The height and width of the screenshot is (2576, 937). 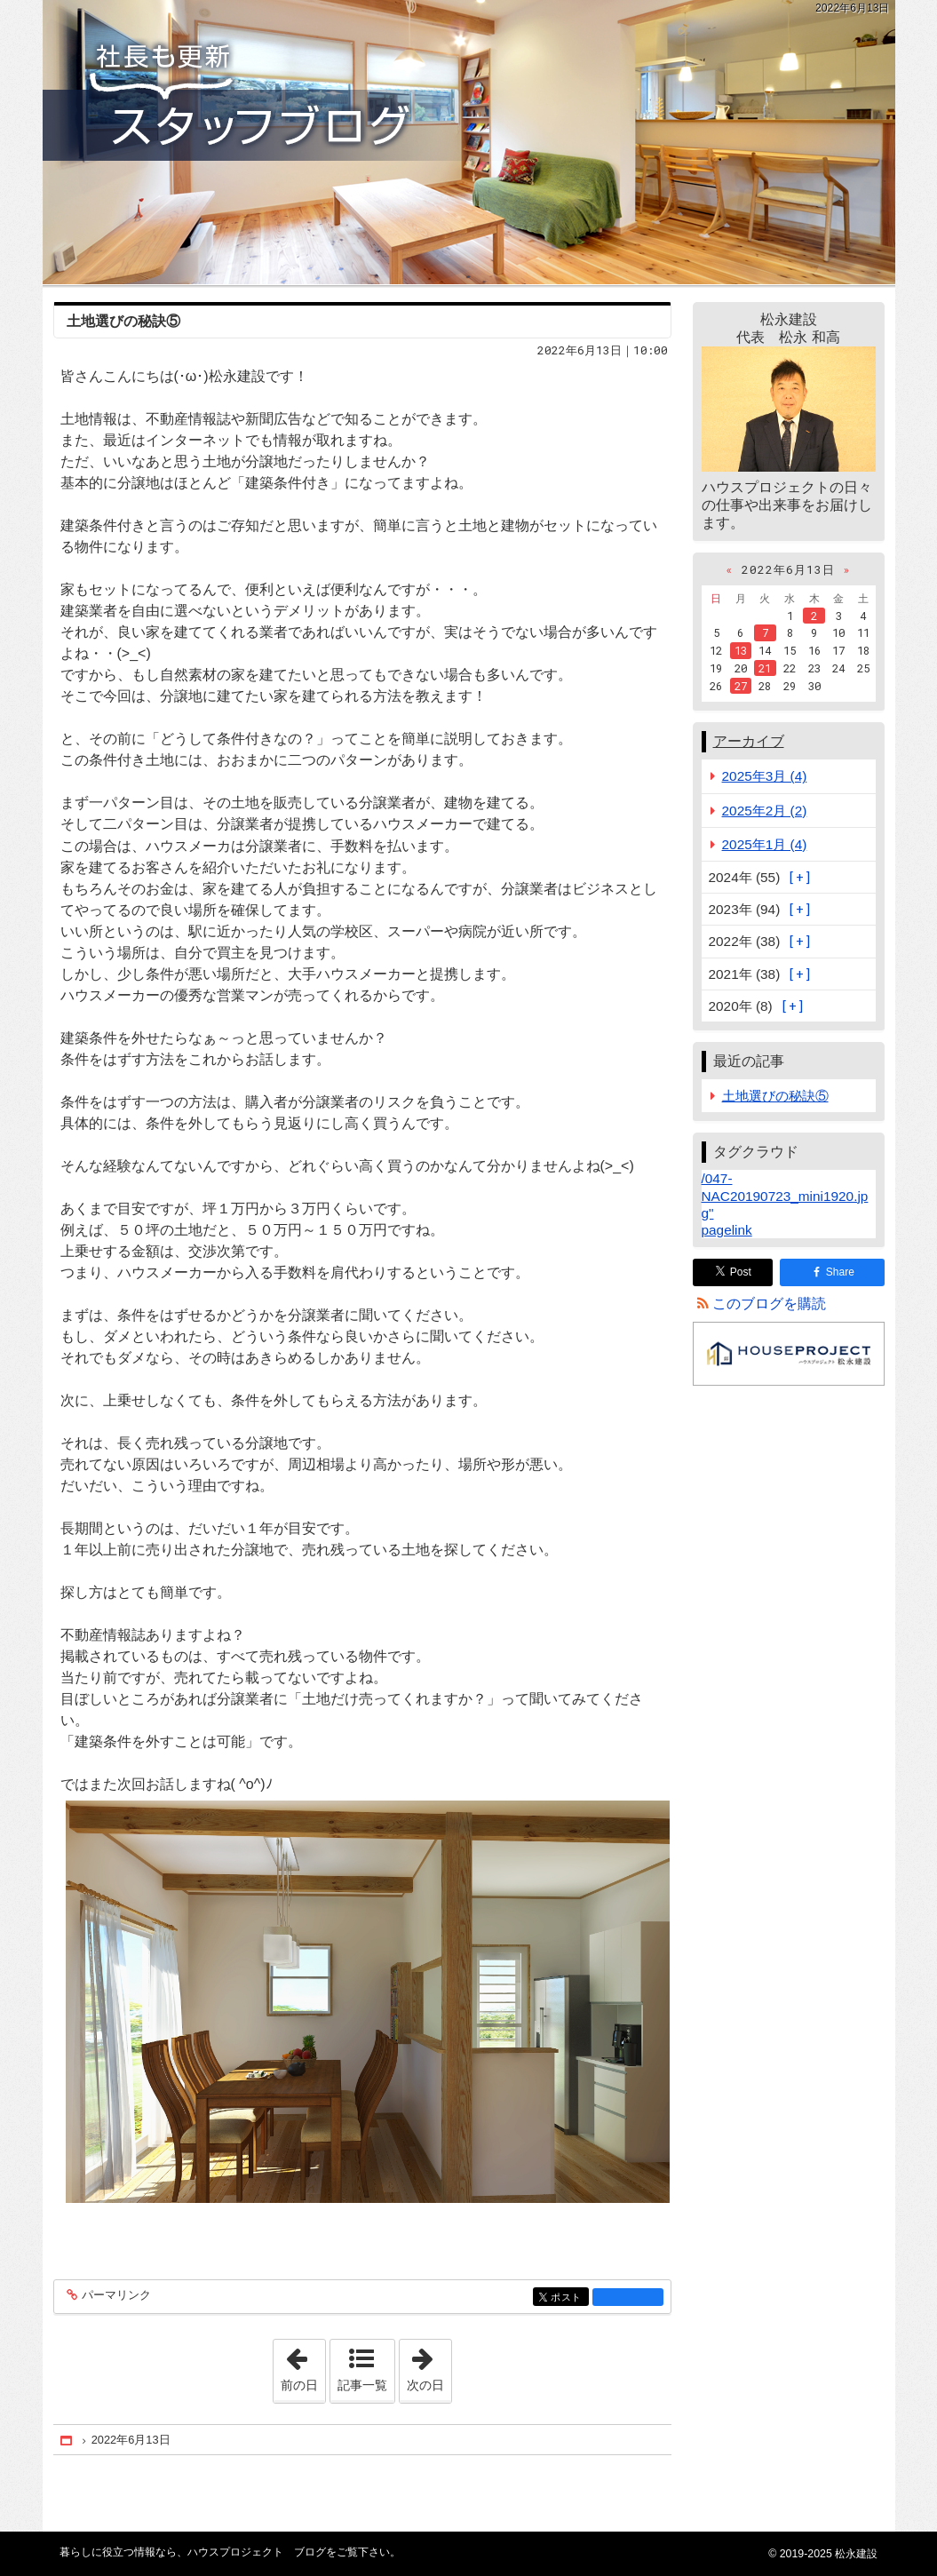 I want to click on アーカイブ, so click(x=748, y=741).